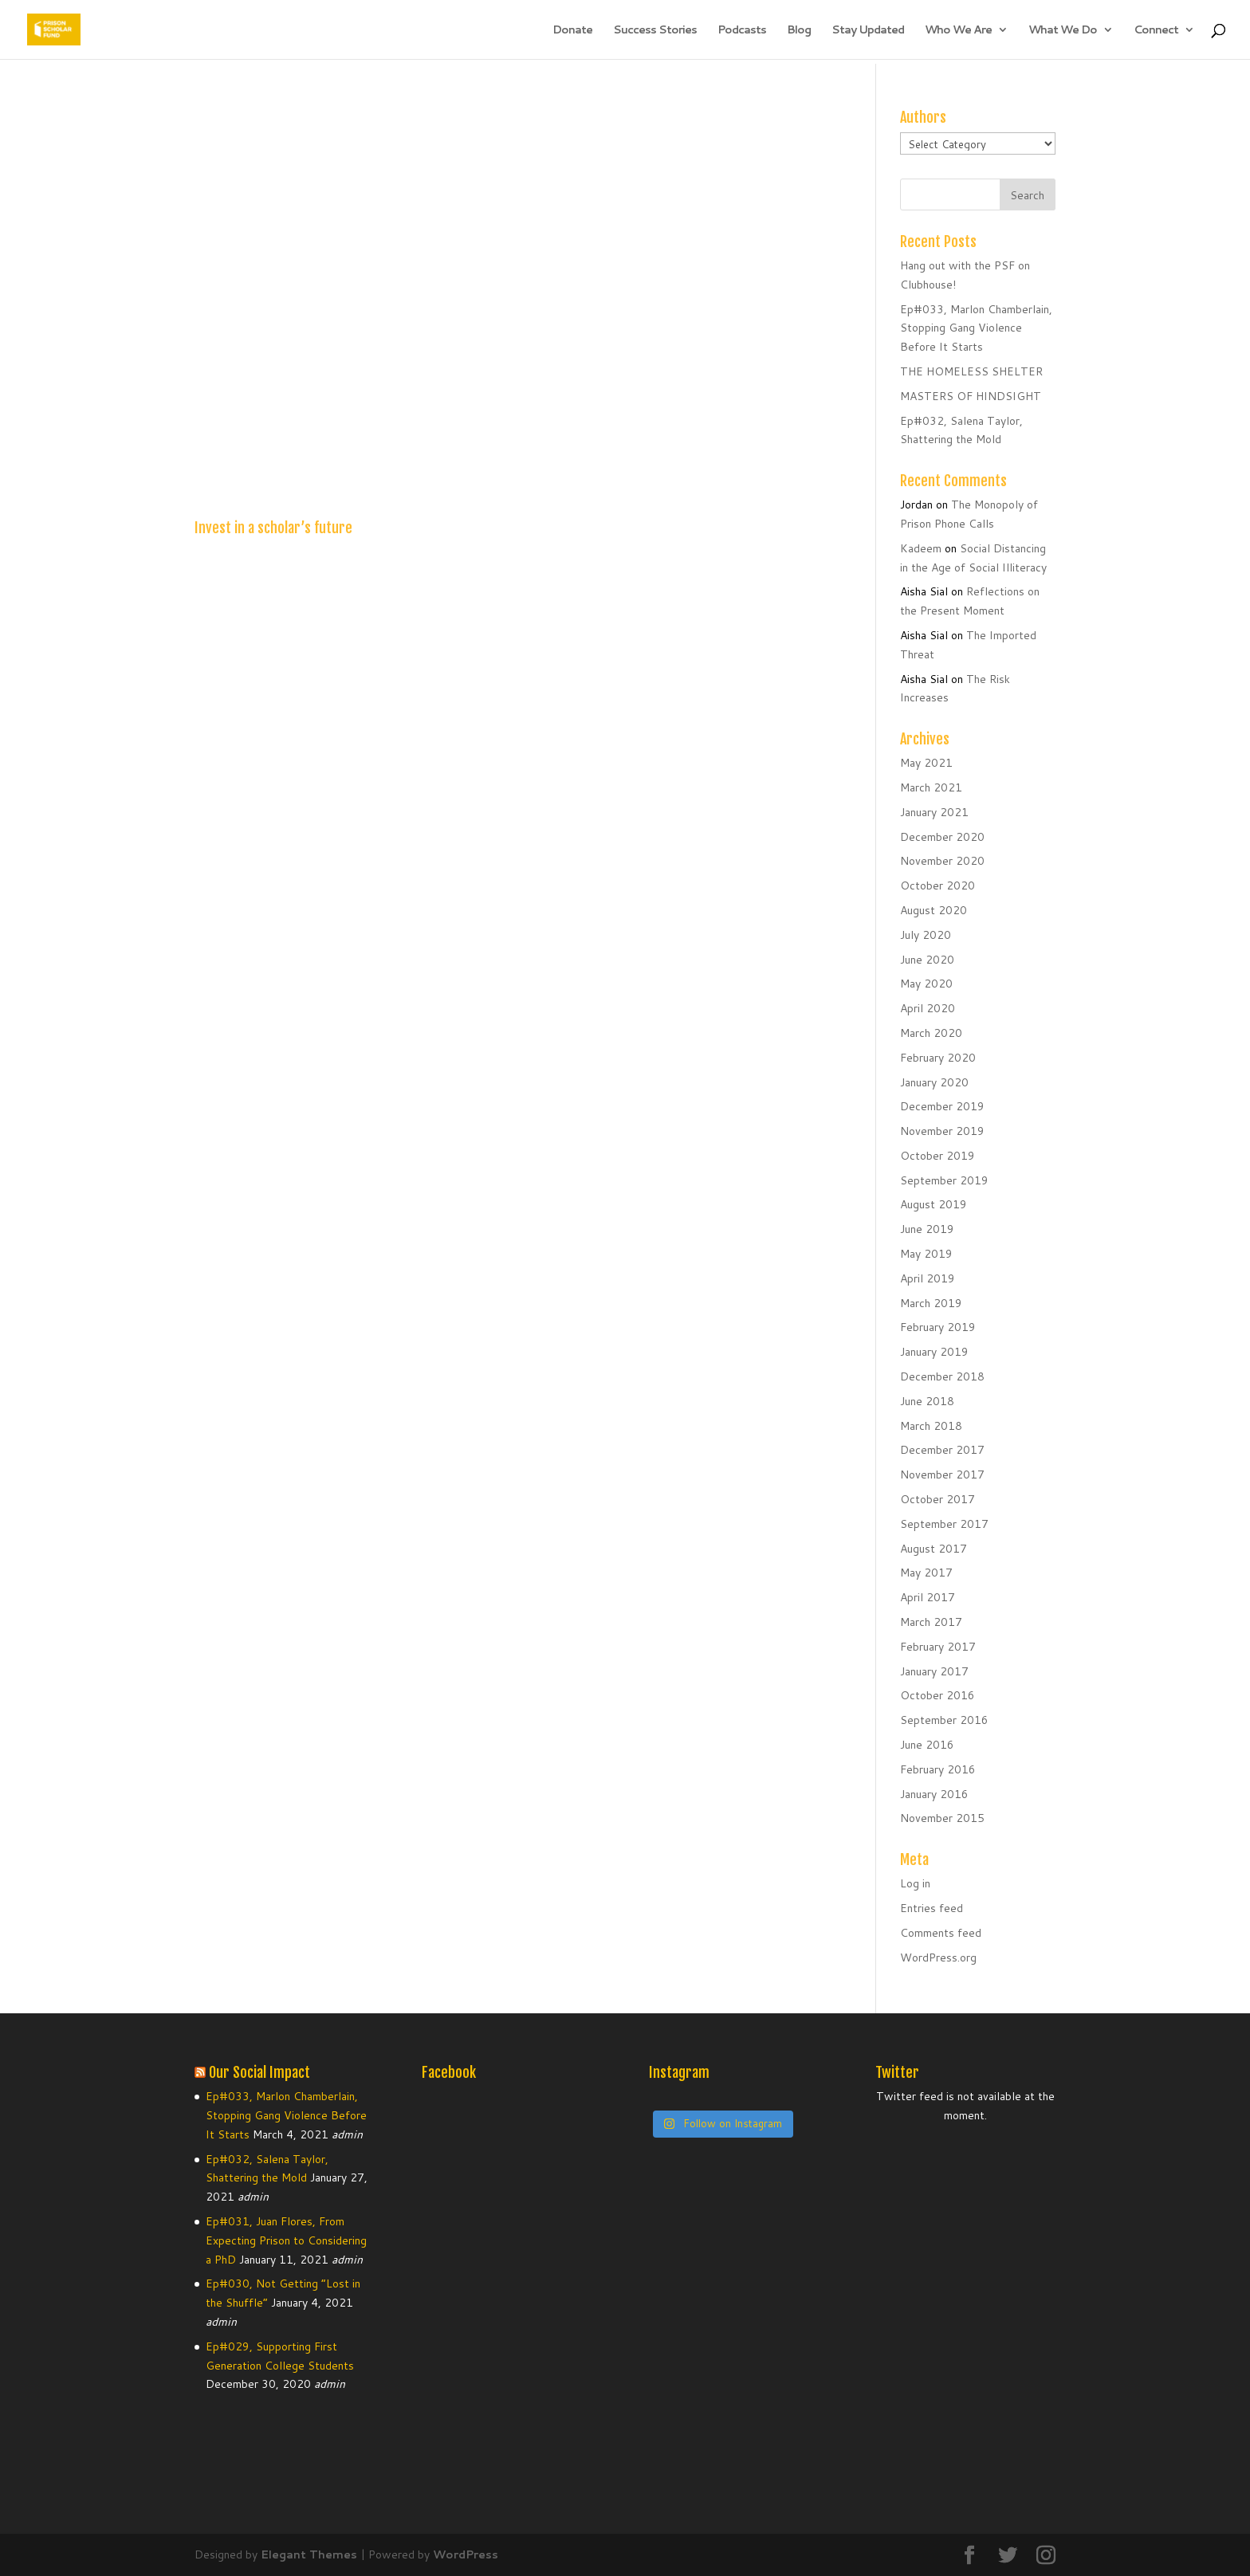 The height and width of the screenshot is (2576, 1250). What do you see at coordinates (655, 30) in the screenshot?
I see `Success Stories` at bounding box center [655, 30].